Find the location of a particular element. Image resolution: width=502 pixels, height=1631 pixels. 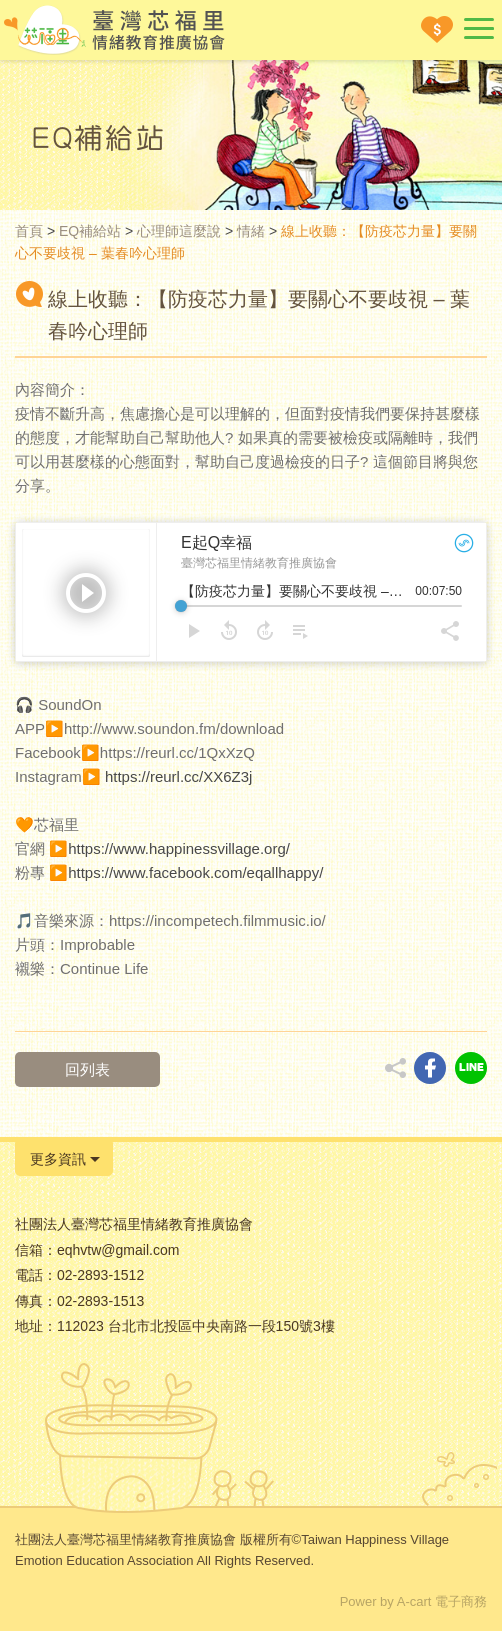

https://www.facebook.com/eqallhappy/ is located at coordinates (195, 872).